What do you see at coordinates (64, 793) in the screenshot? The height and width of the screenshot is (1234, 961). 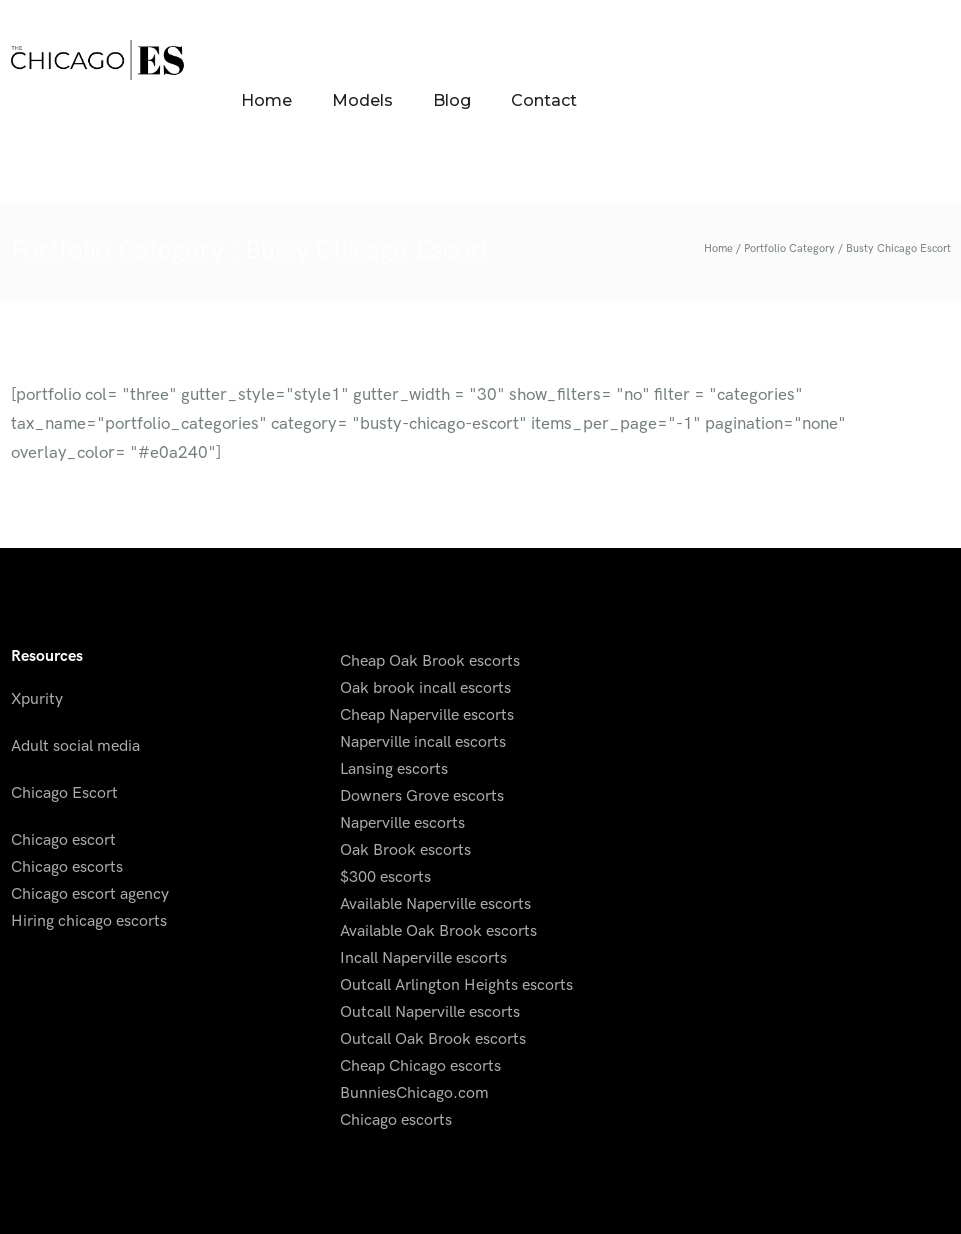 I see `Chicago Escort` at bounding box center [64, 793].